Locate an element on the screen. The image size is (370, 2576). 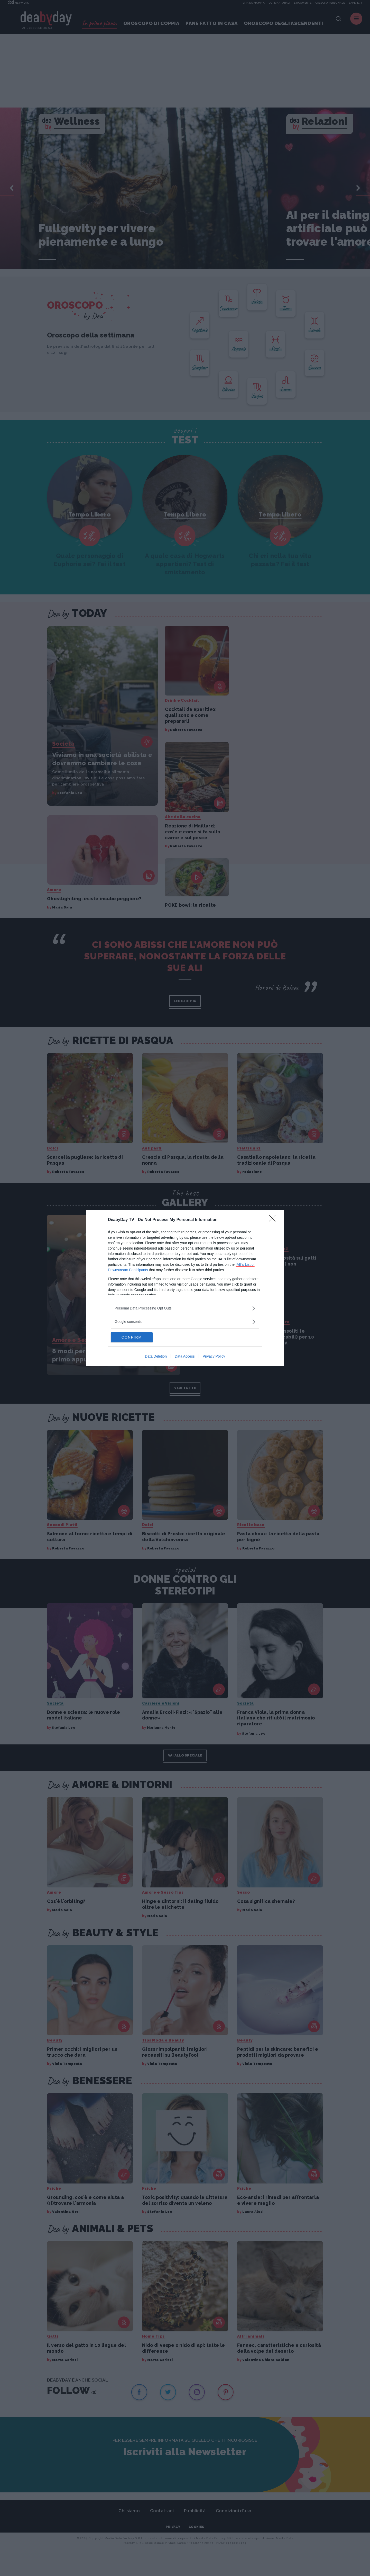
[listitem] is located at coordinates (185, 1308).